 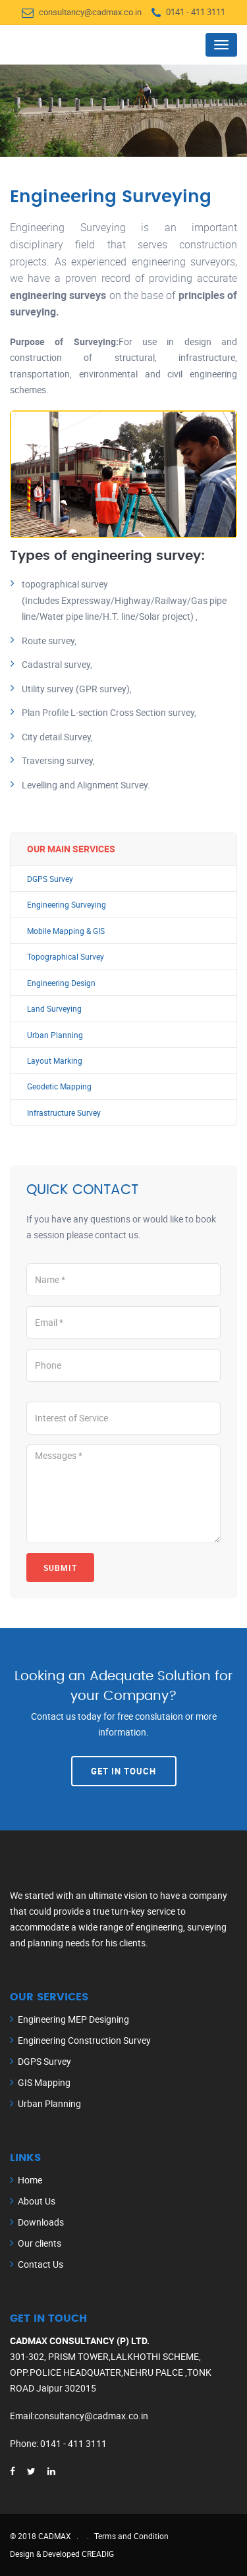 I want to click on GIS Mapping, so click(x=44, y=2082).